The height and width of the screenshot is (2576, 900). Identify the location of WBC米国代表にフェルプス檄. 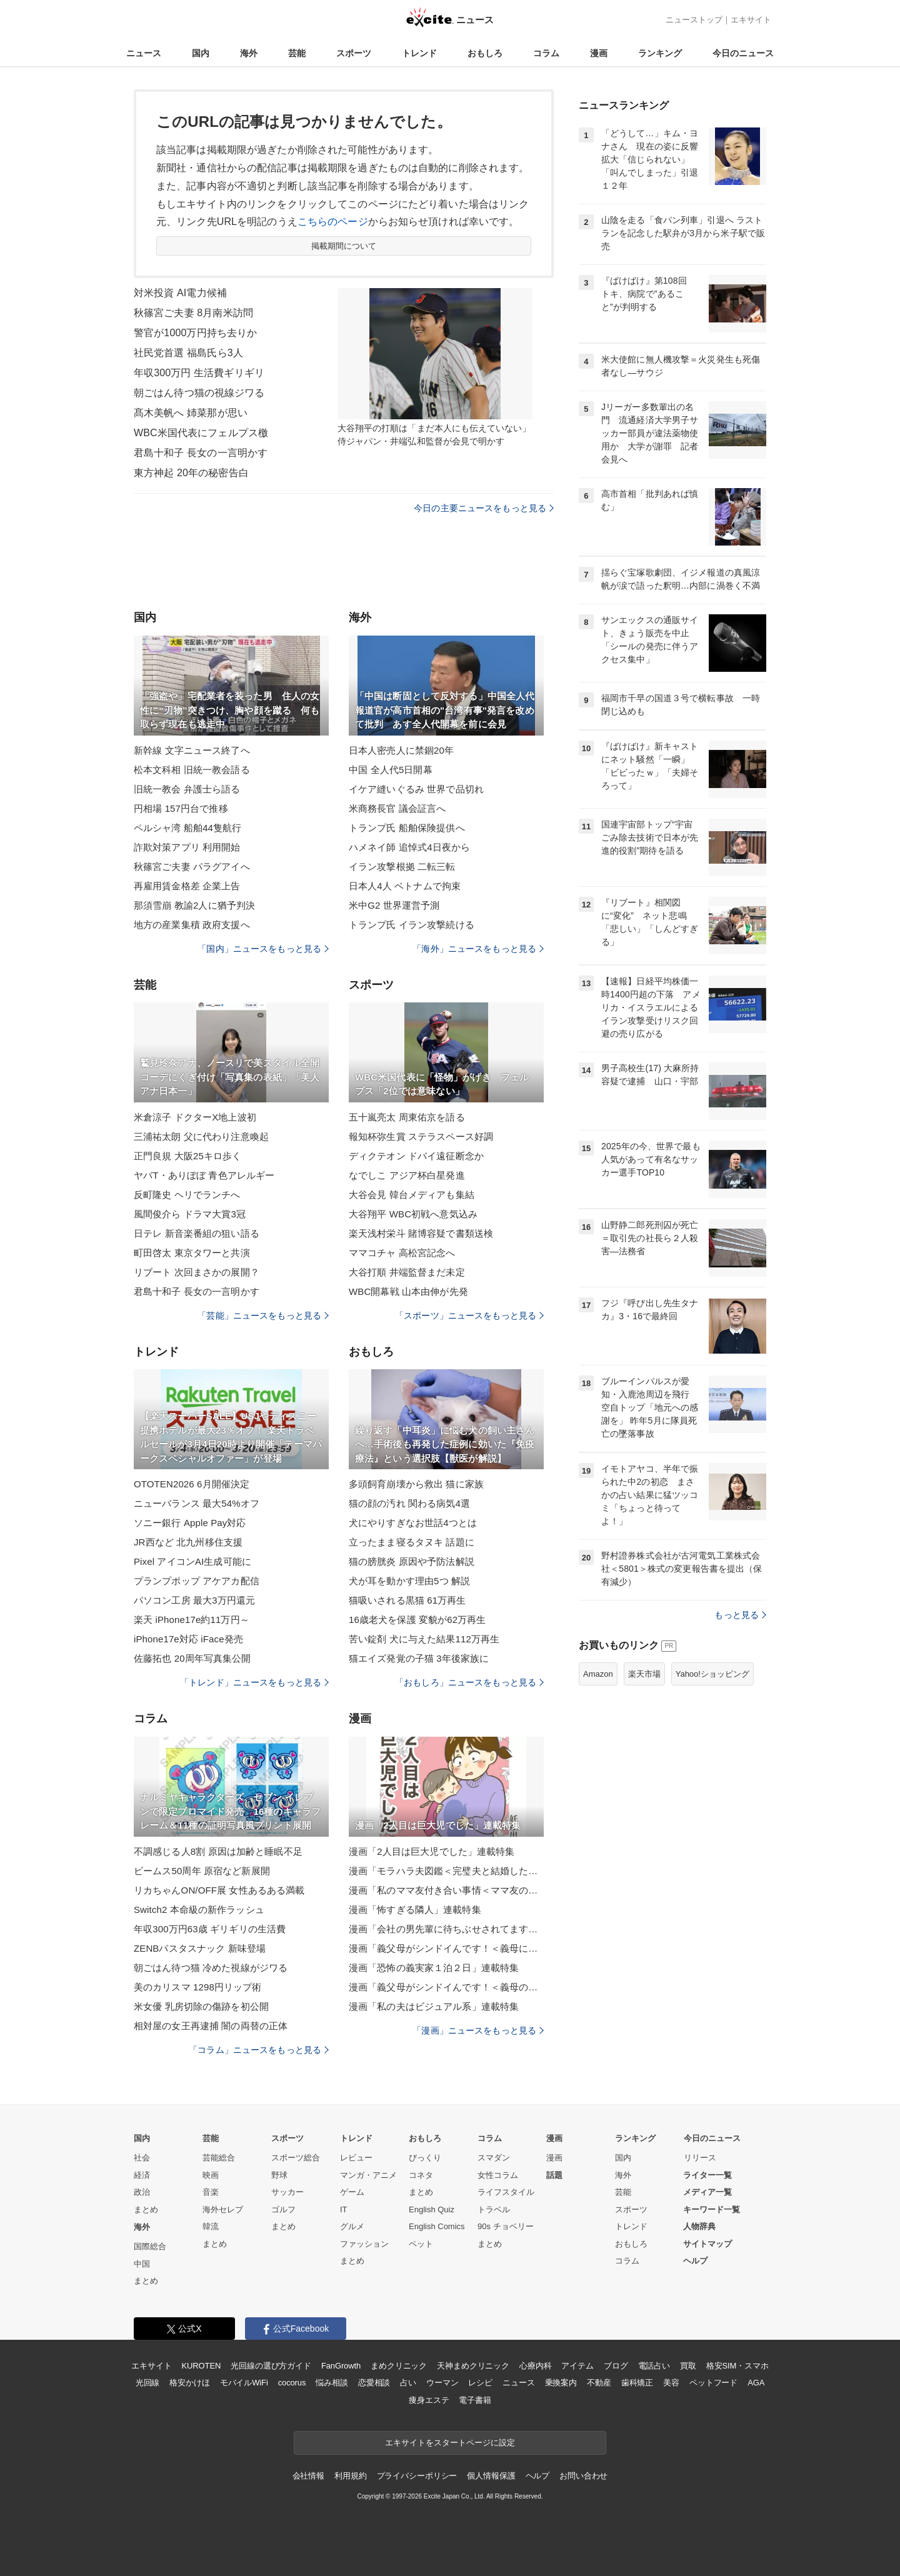
(201, 432).